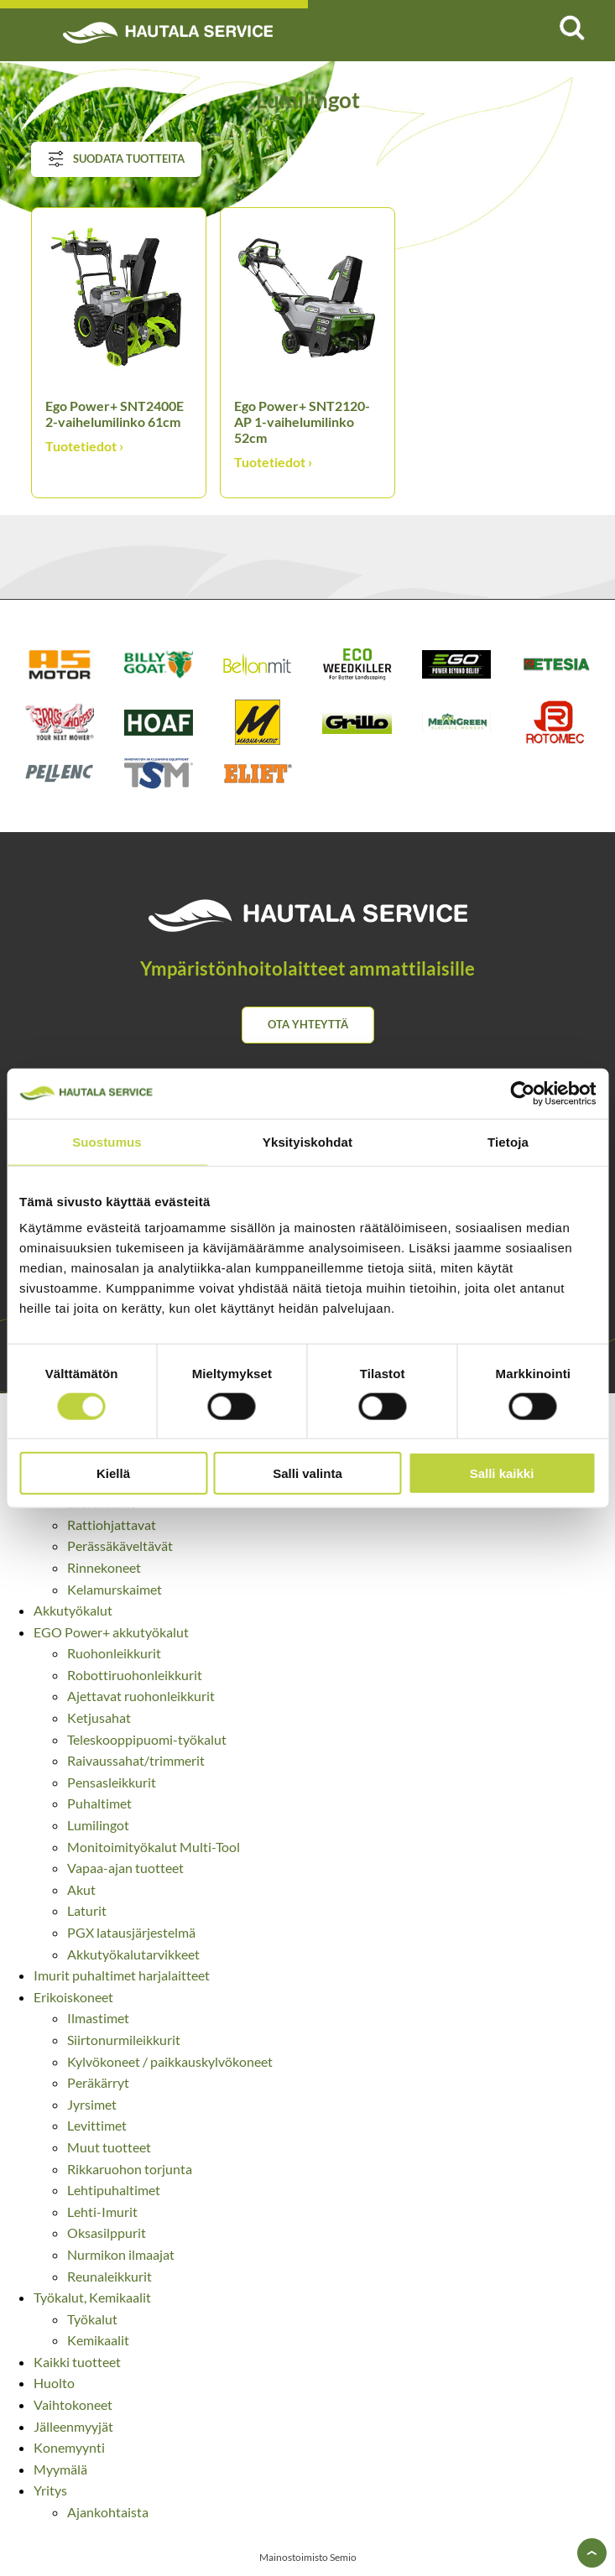  I want to click on Lehtipuhaltimet, so click(113, 2190).